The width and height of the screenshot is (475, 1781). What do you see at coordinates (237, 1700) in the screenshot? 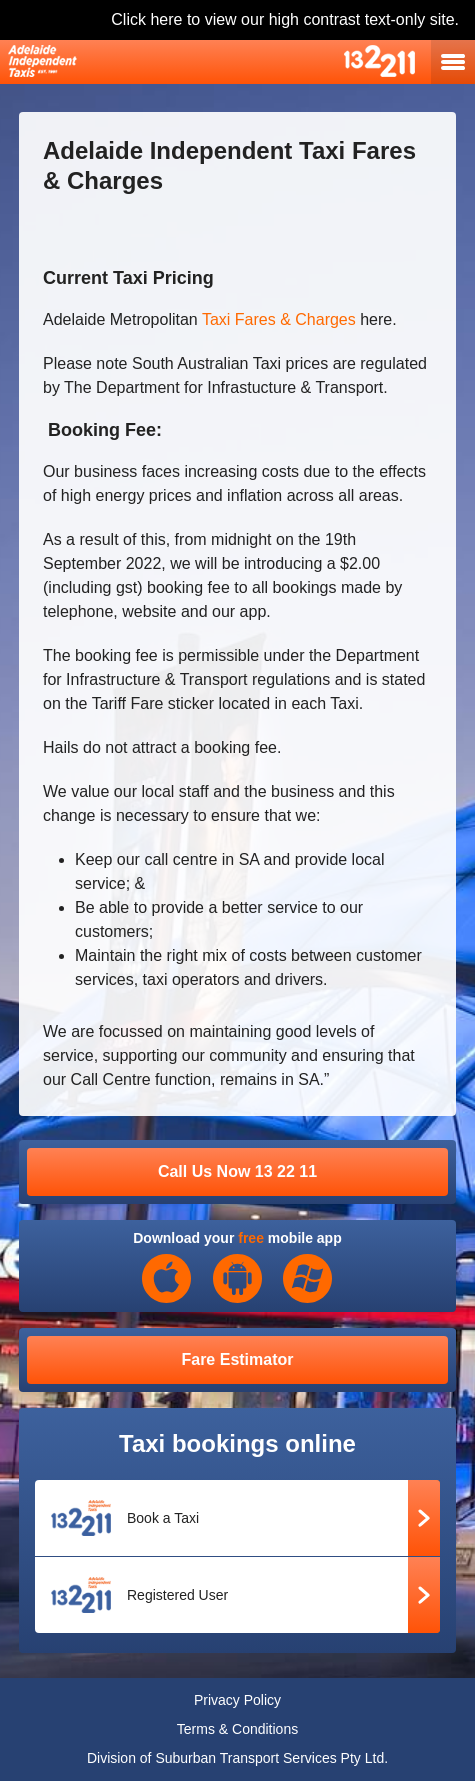
I see `Privacy Policy` at bounding box center [237, 1700].